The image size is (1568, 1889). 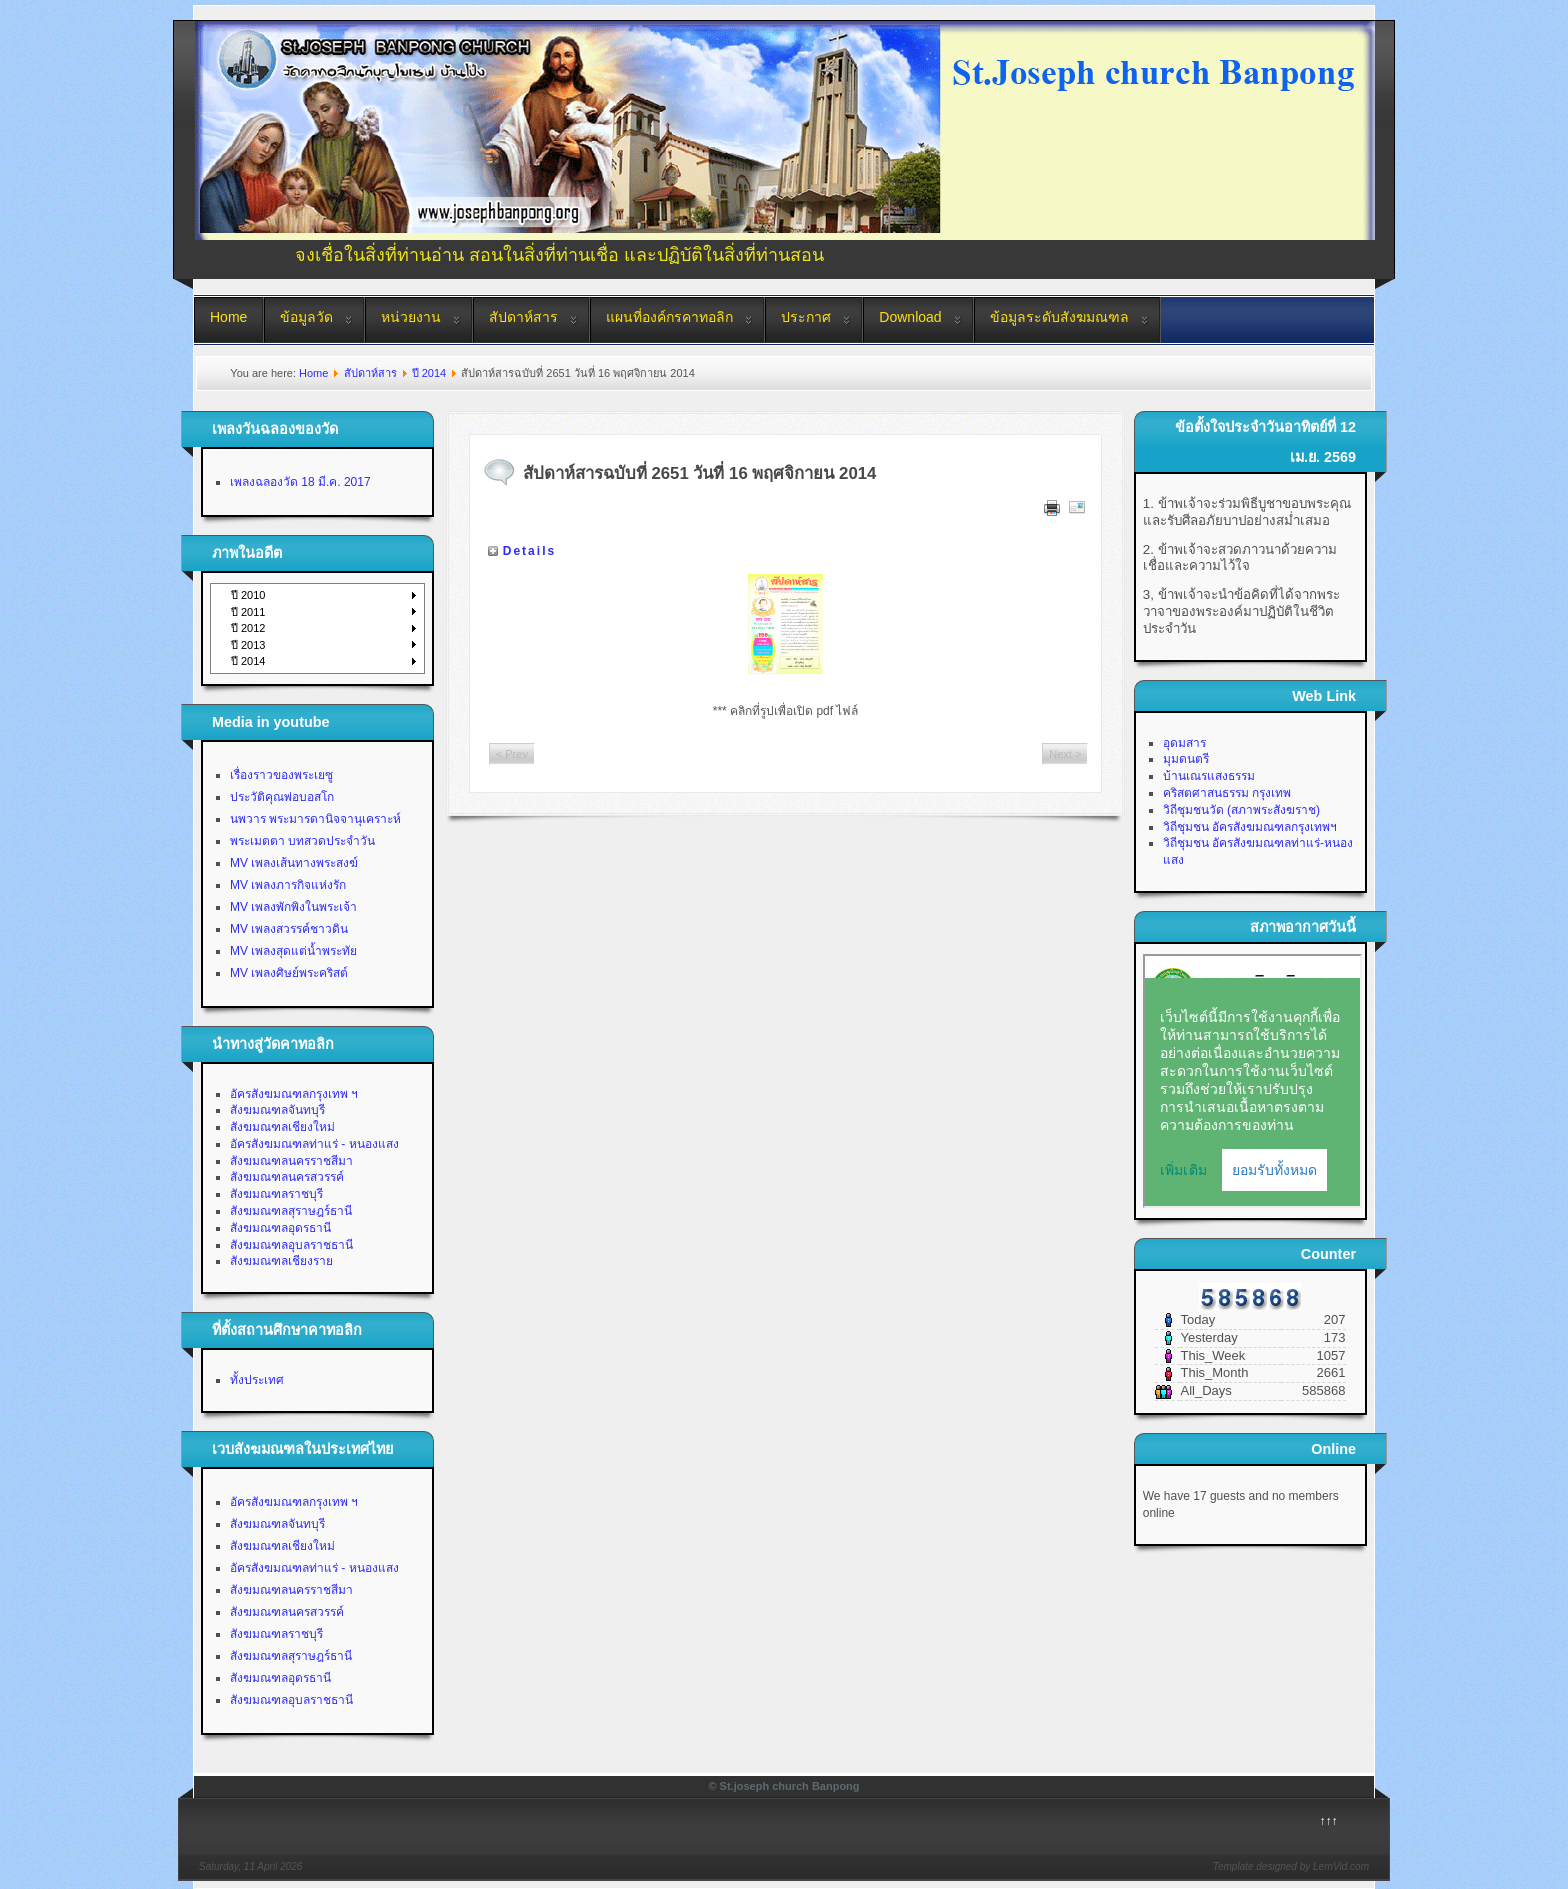 What do you see at coordinates (1329, 1821) in the screenshot?
I see `↑↑↑` at bounding box center [1329, 1821].